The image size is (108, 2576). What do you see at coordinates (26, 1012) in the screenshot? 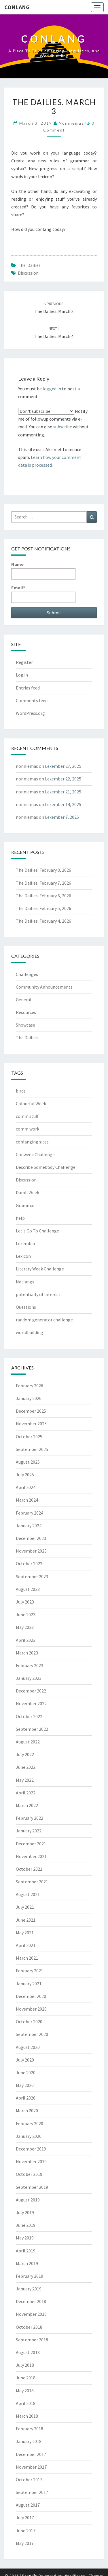
I see `Resources` at bounding box center [26, 1012].